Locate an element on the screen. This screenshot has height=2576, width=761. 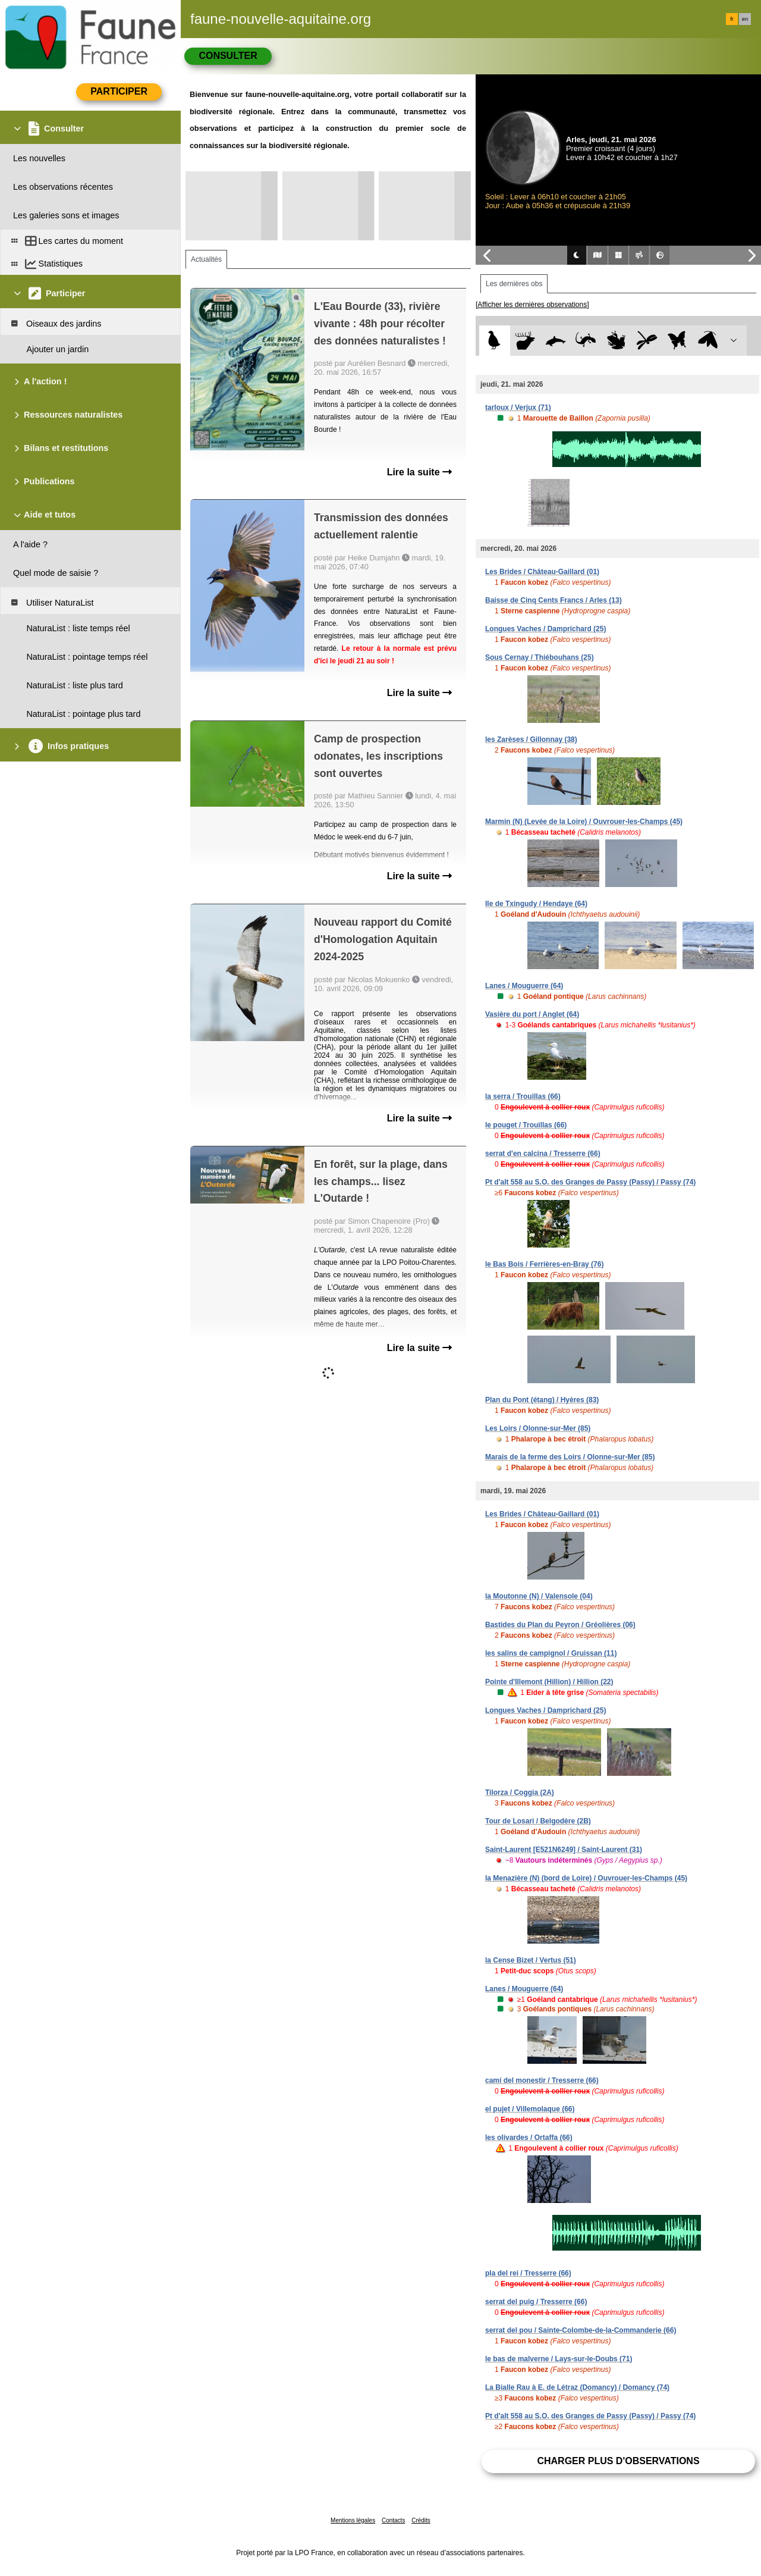
Marmin (N) (Levée de la Loire) / Ouvrouer-les-Champs (45) is located at coordinates (584, 821).